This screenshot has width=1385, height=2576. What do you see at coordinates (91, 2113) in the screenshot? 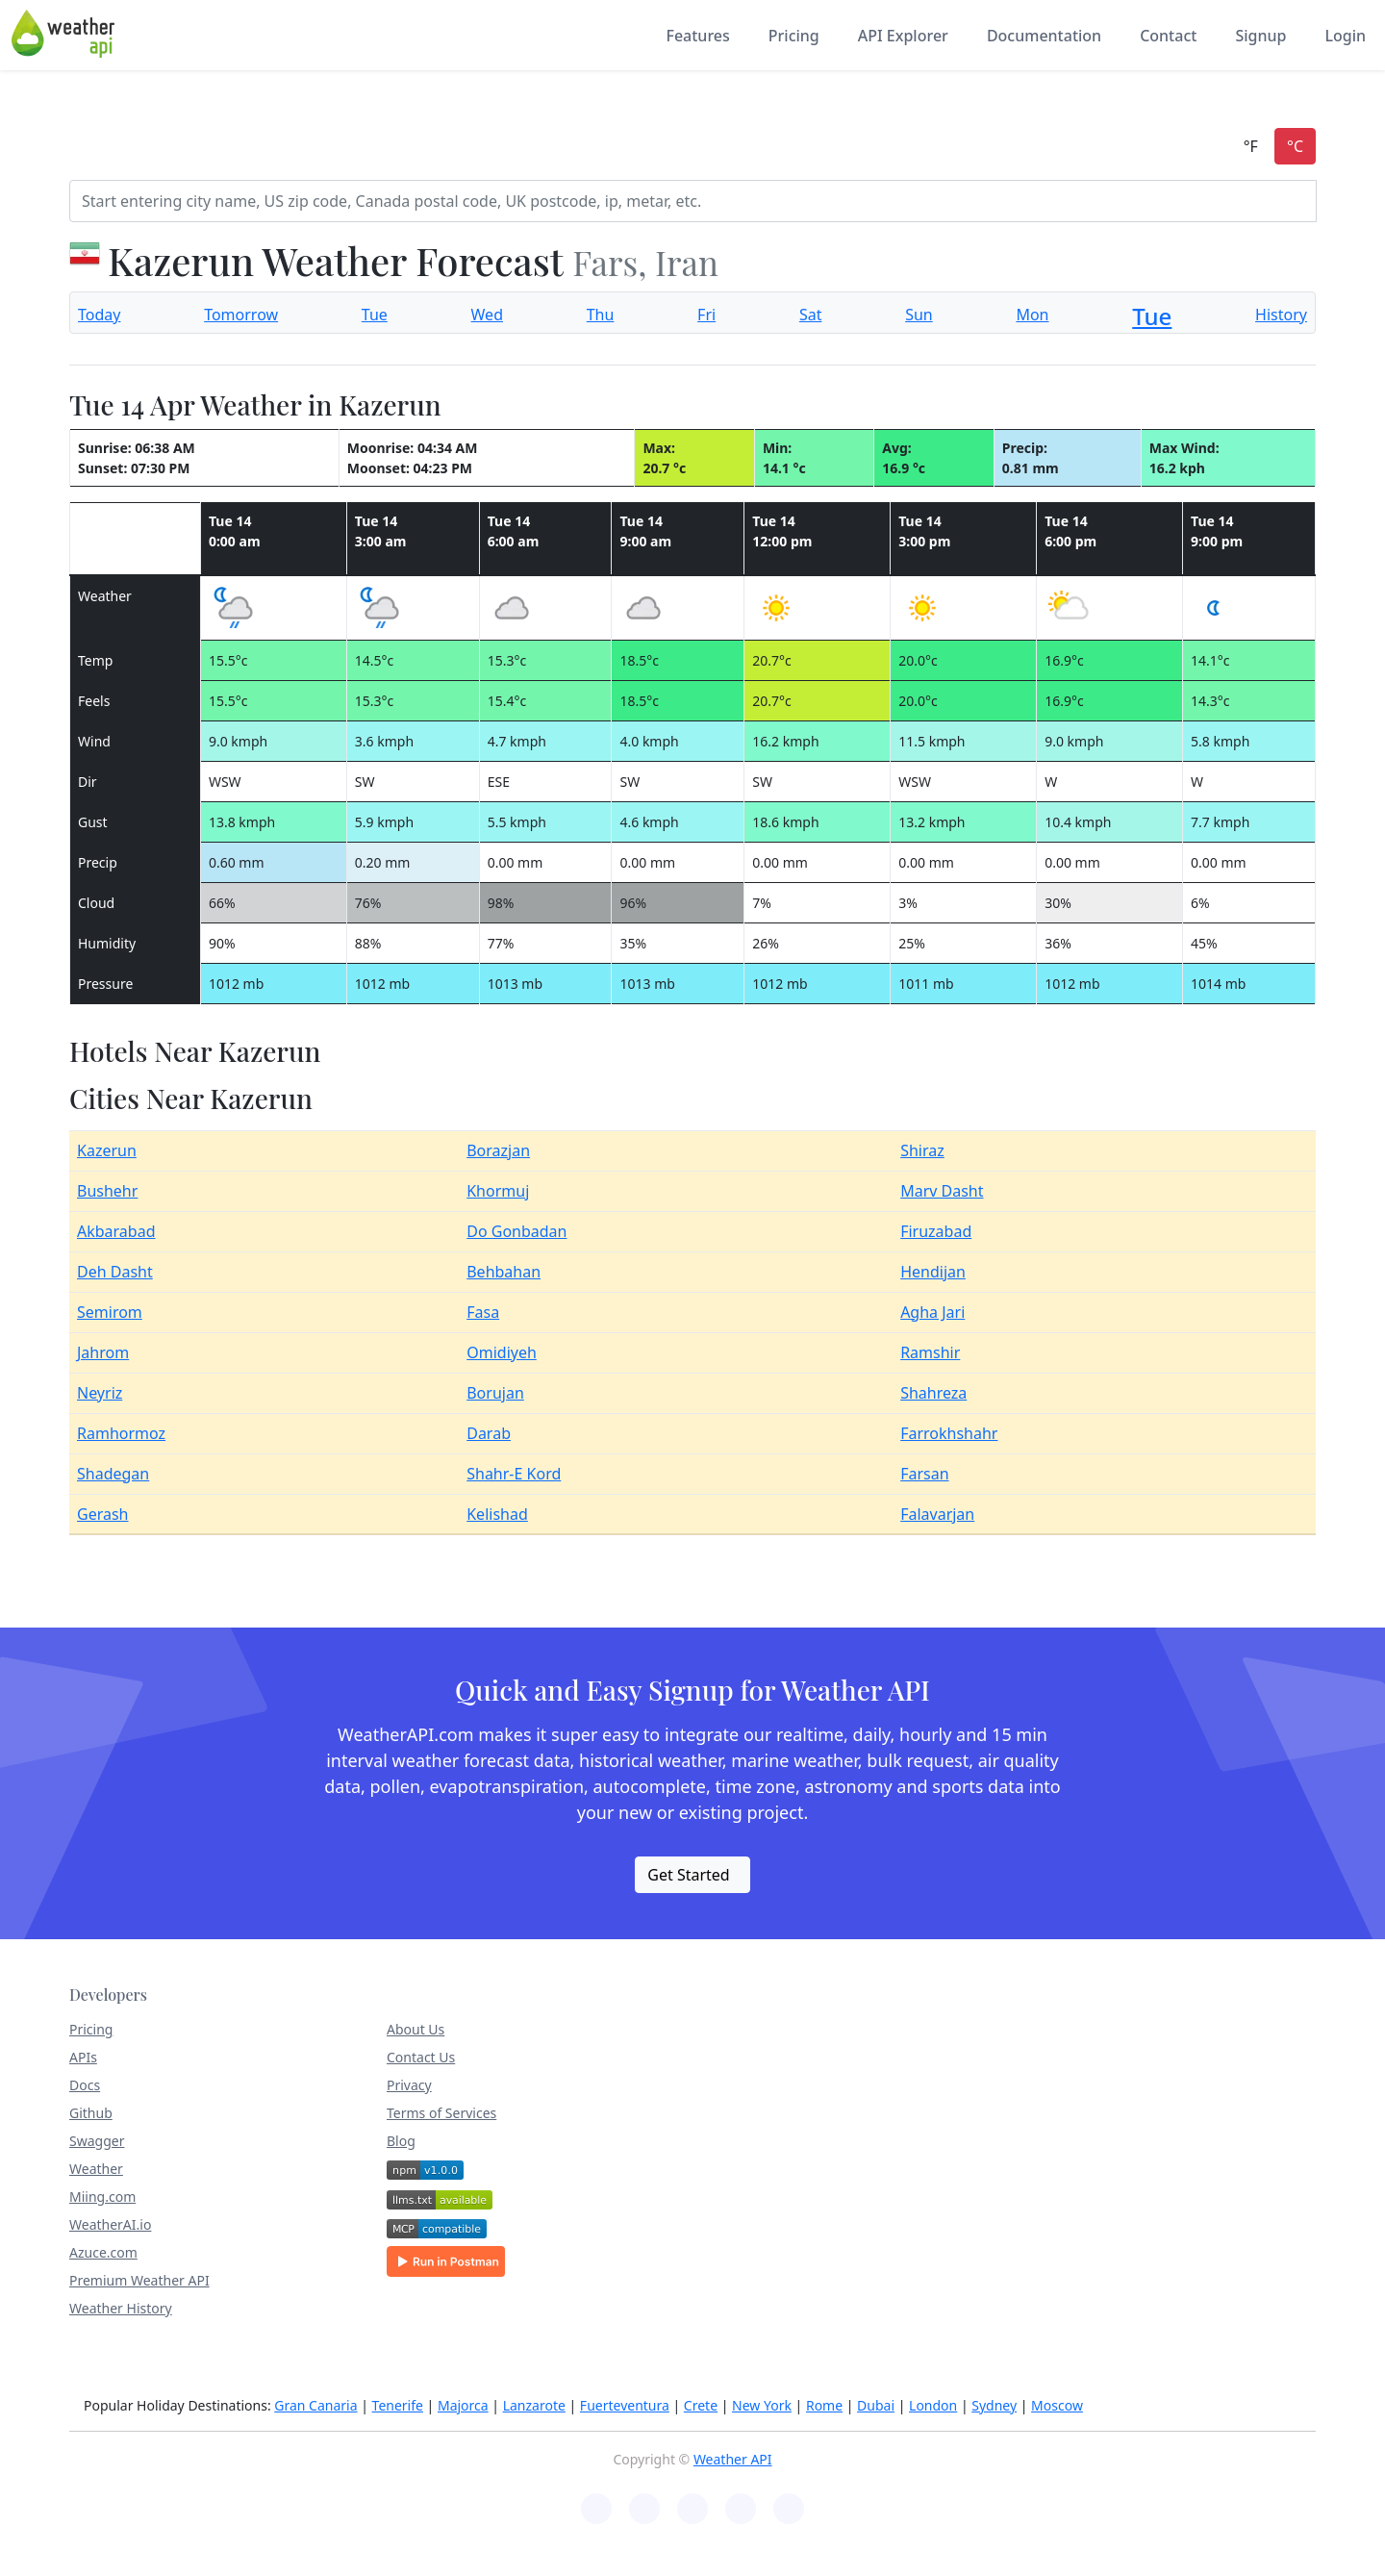
I see `Github` at bounding box center [91, 2113].